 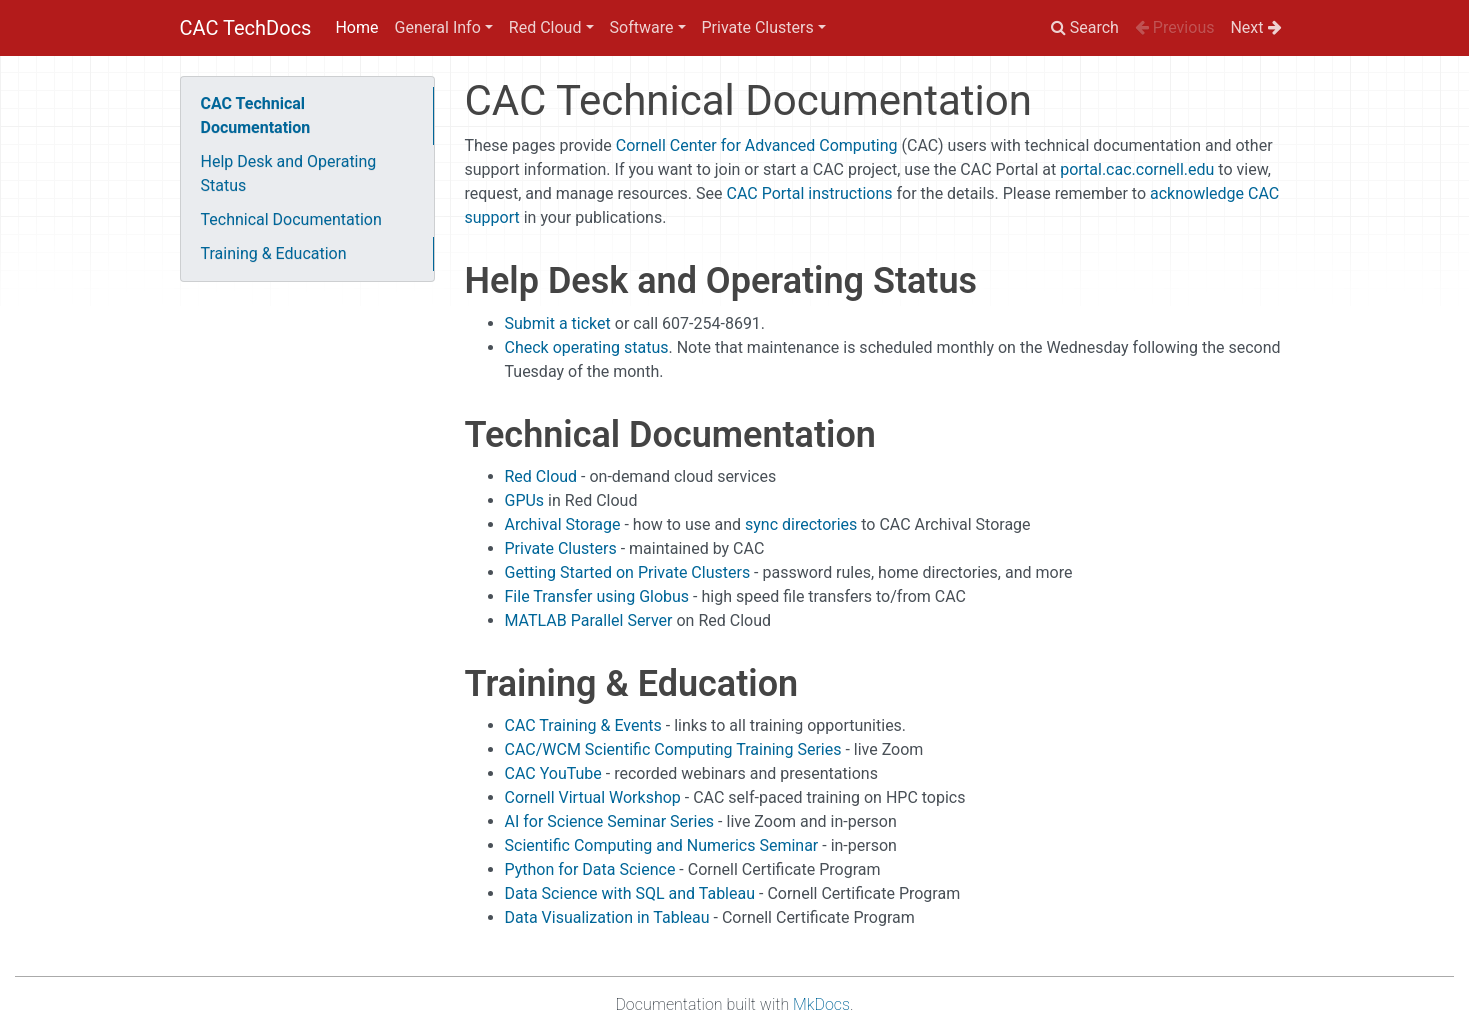 What do you see at coordinates (758, 27) in the screenshot?
I see `Private Clusters [button]` at bounding box center [758, 27].